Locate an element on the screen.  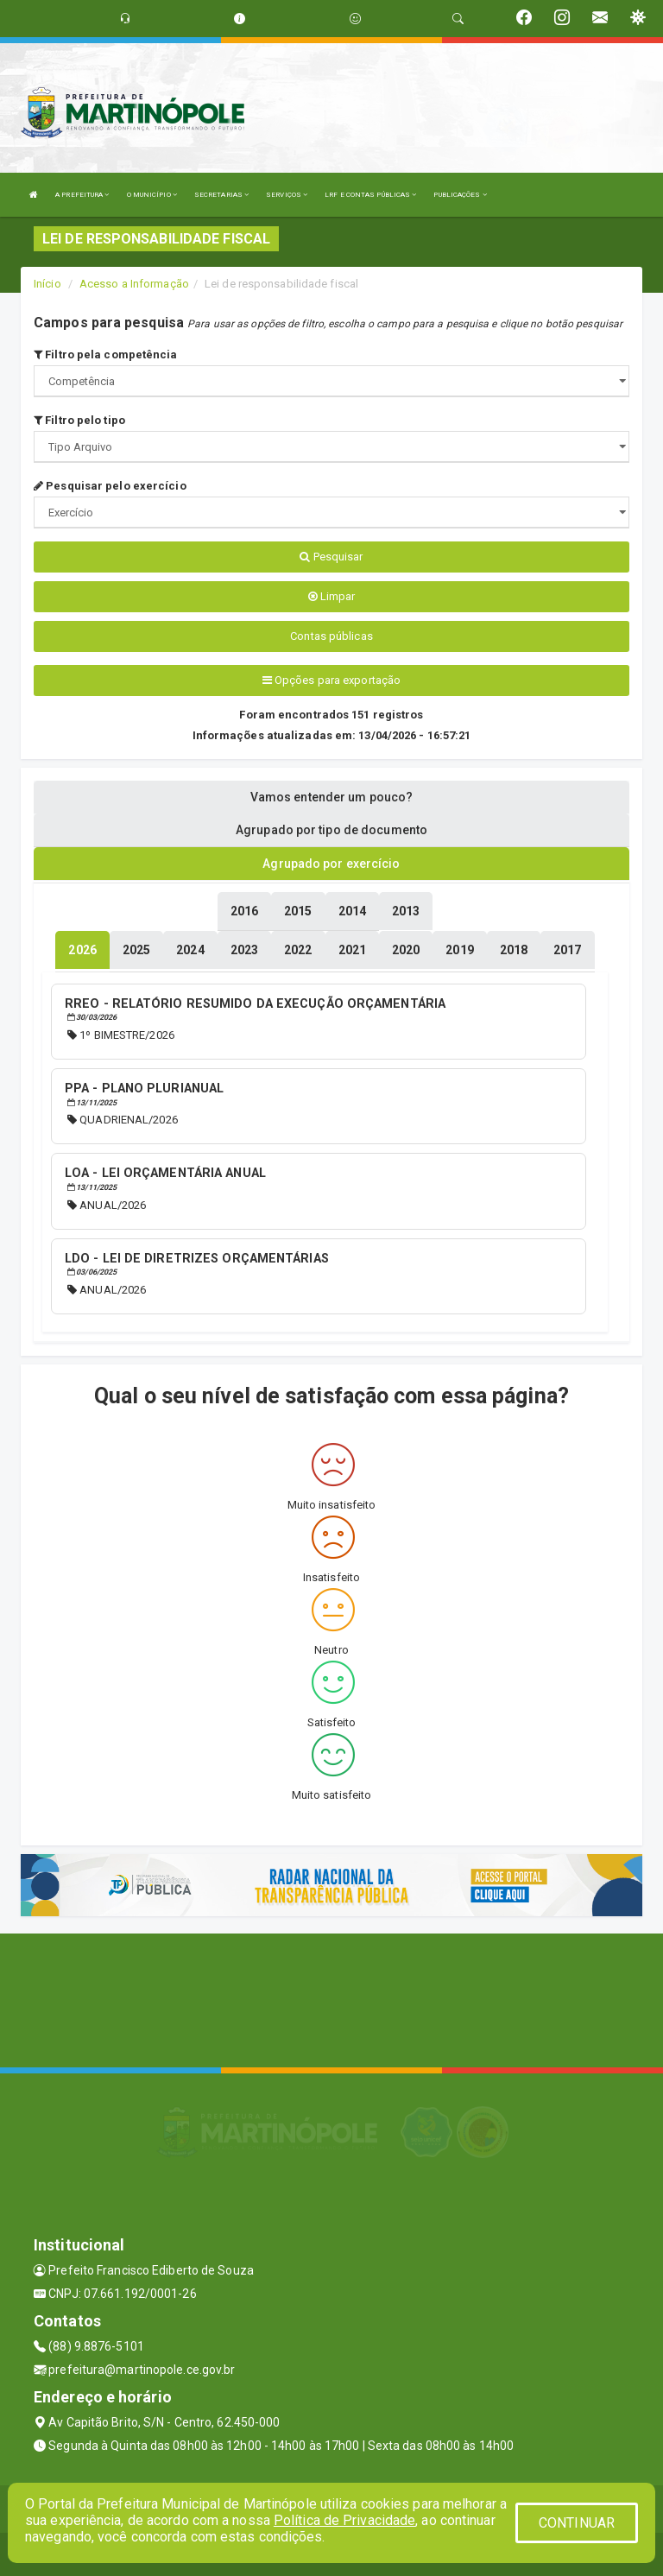
Pesquisar pelo exercício is located at coordinates (110, 485).